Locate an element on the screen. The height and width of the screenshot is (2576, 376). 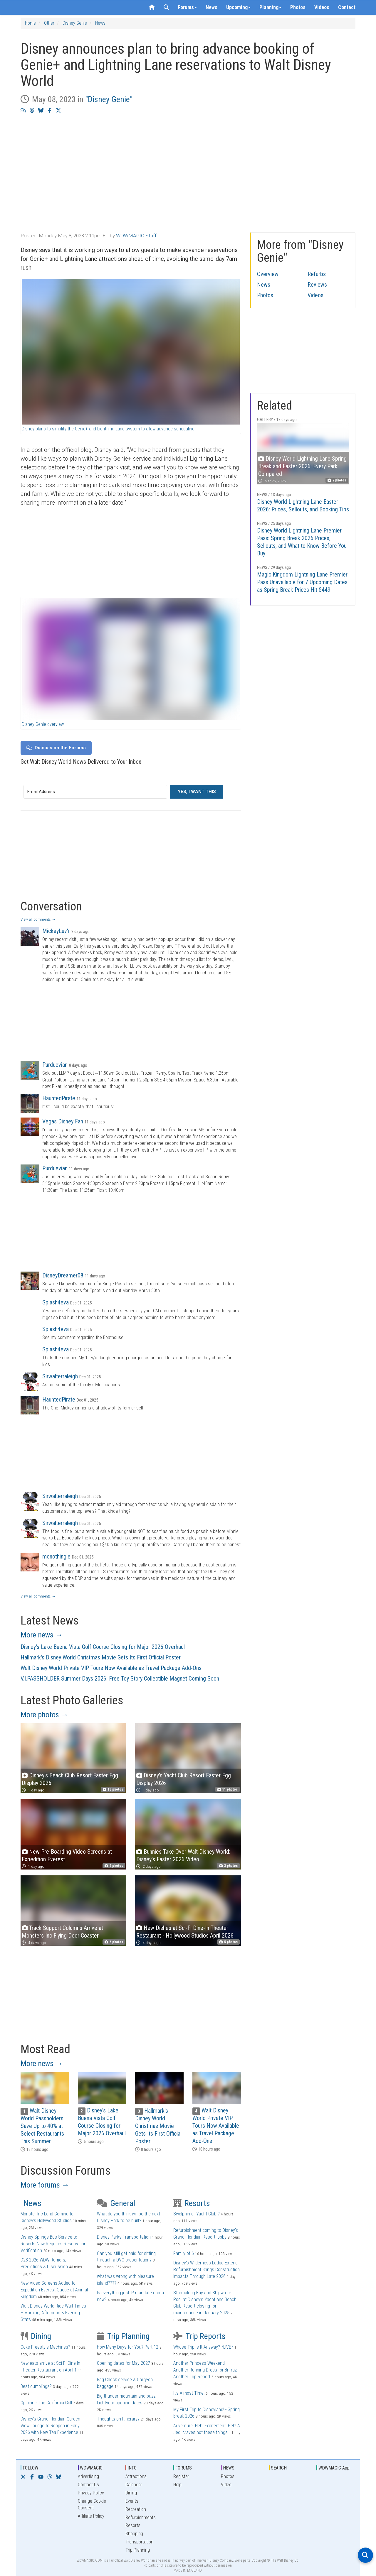
WDWMAGIC Staff is located at coordinates (136, 236).